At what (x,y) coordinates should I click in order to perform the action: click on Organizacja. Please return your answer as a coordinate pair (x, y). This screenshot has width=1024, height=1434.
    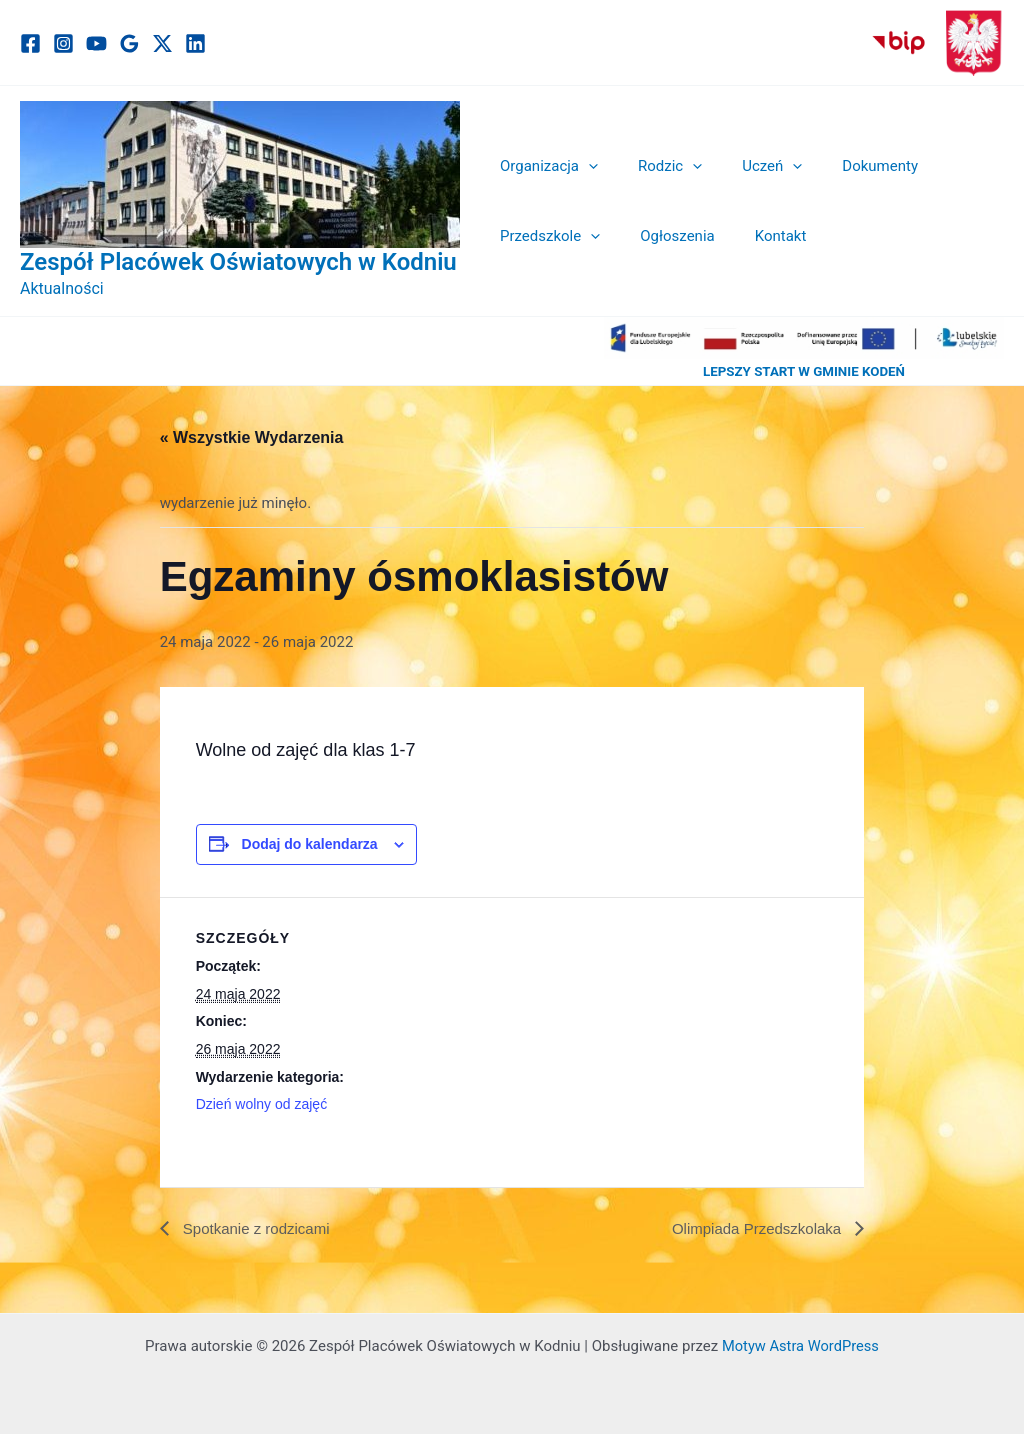
    Looking at the image, I should click on (544, 166).